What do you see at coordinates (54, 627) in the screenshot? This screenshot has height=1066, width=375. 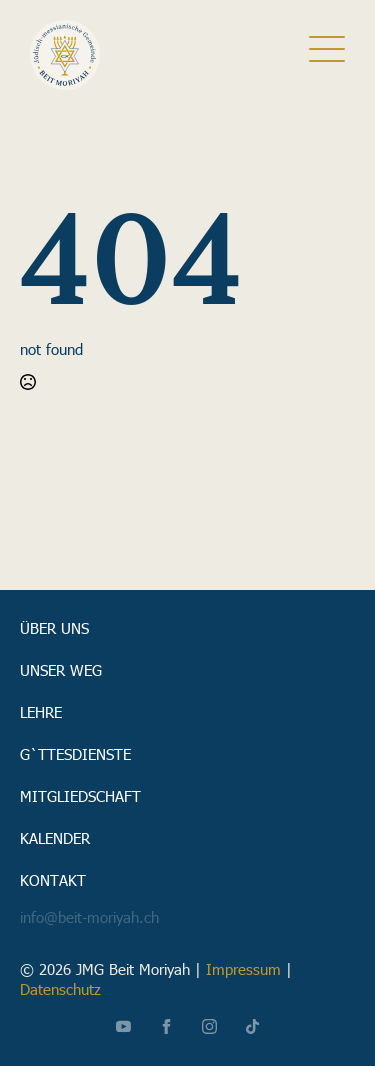 I see `Über uns` at bounding box center [54, 627].